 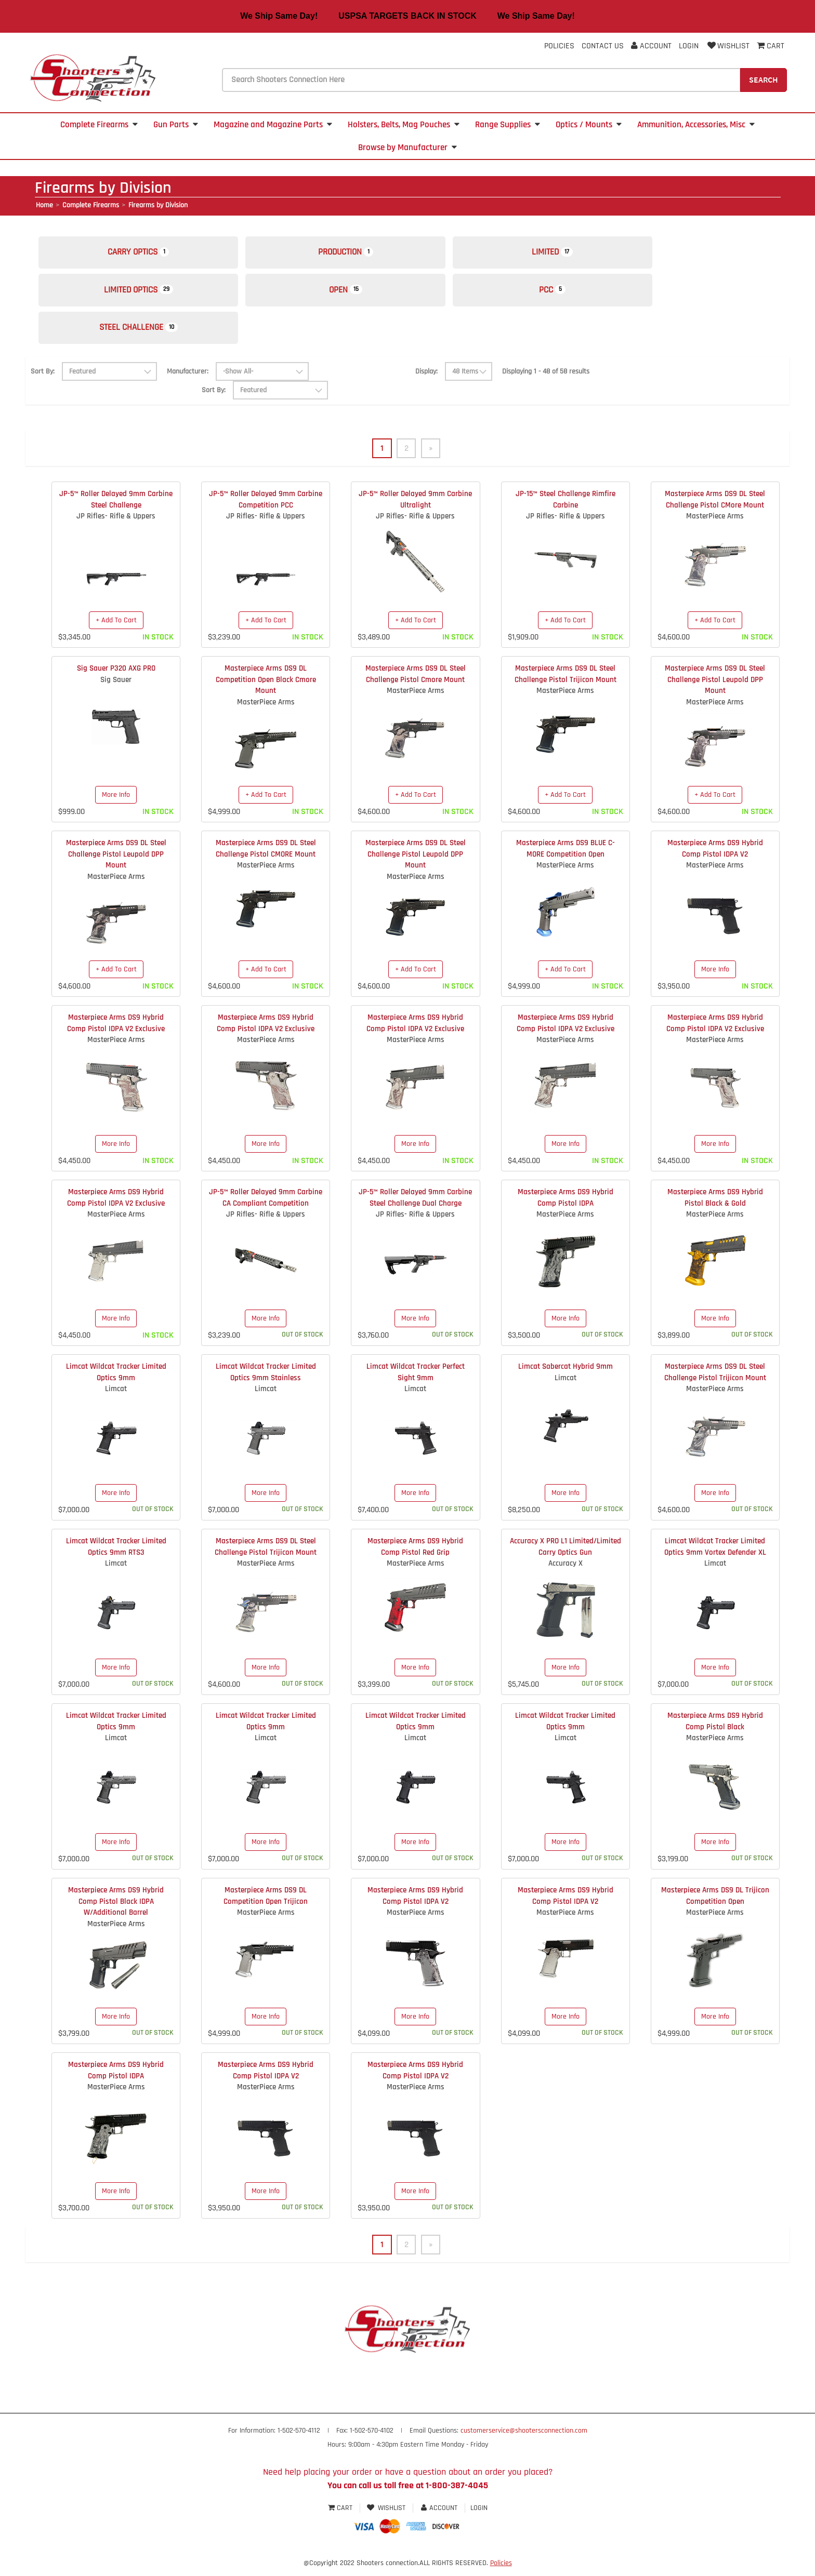 I want to click on Home, so click(x=44, y=205).